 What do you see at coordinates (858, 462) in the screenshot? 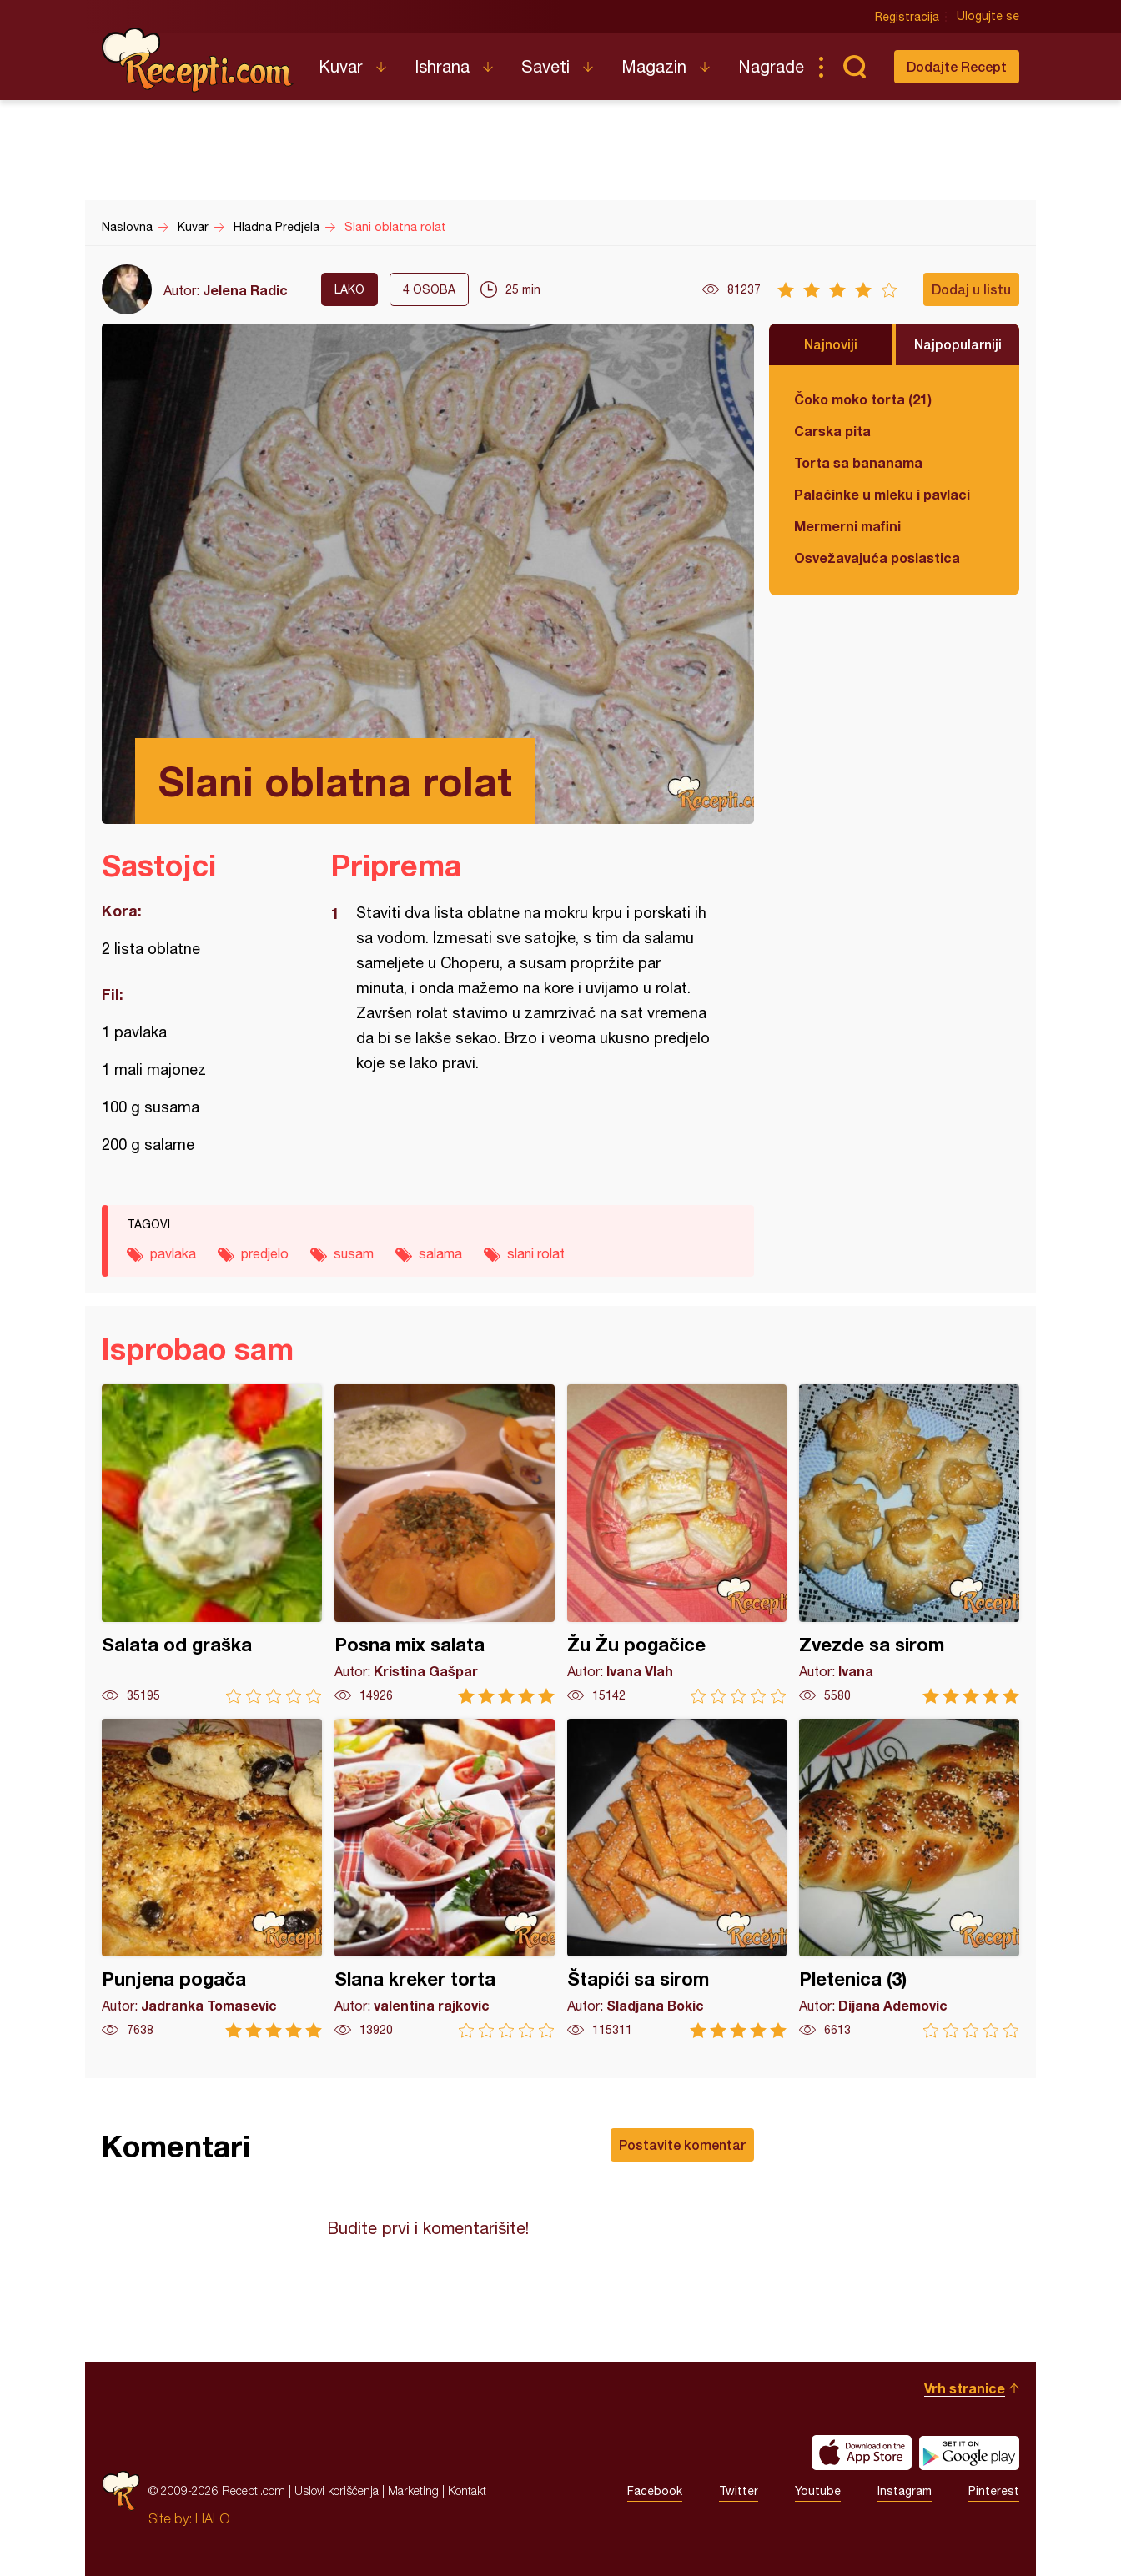
I see `Torta sa bananama` at bounding box center [858, 462].